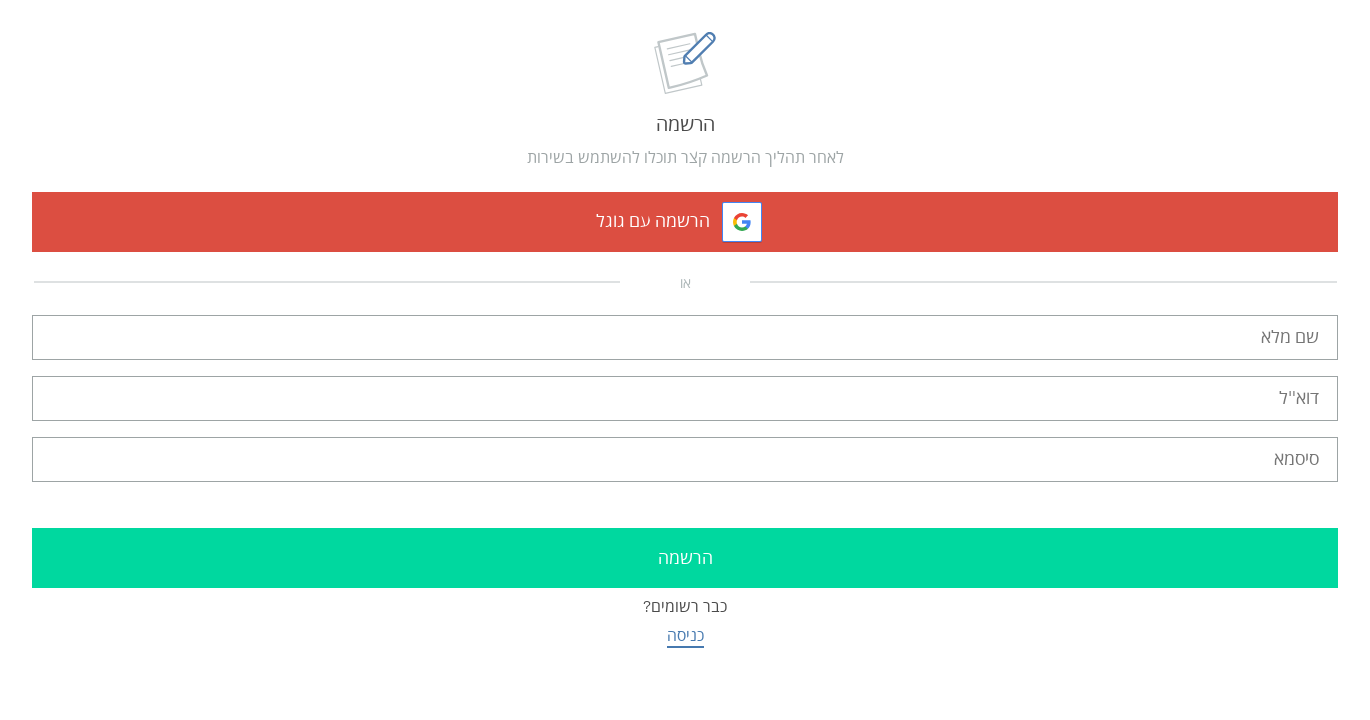 This screenshot has height=720, width=1370. I want to click on כניסה, so click(685, 635).